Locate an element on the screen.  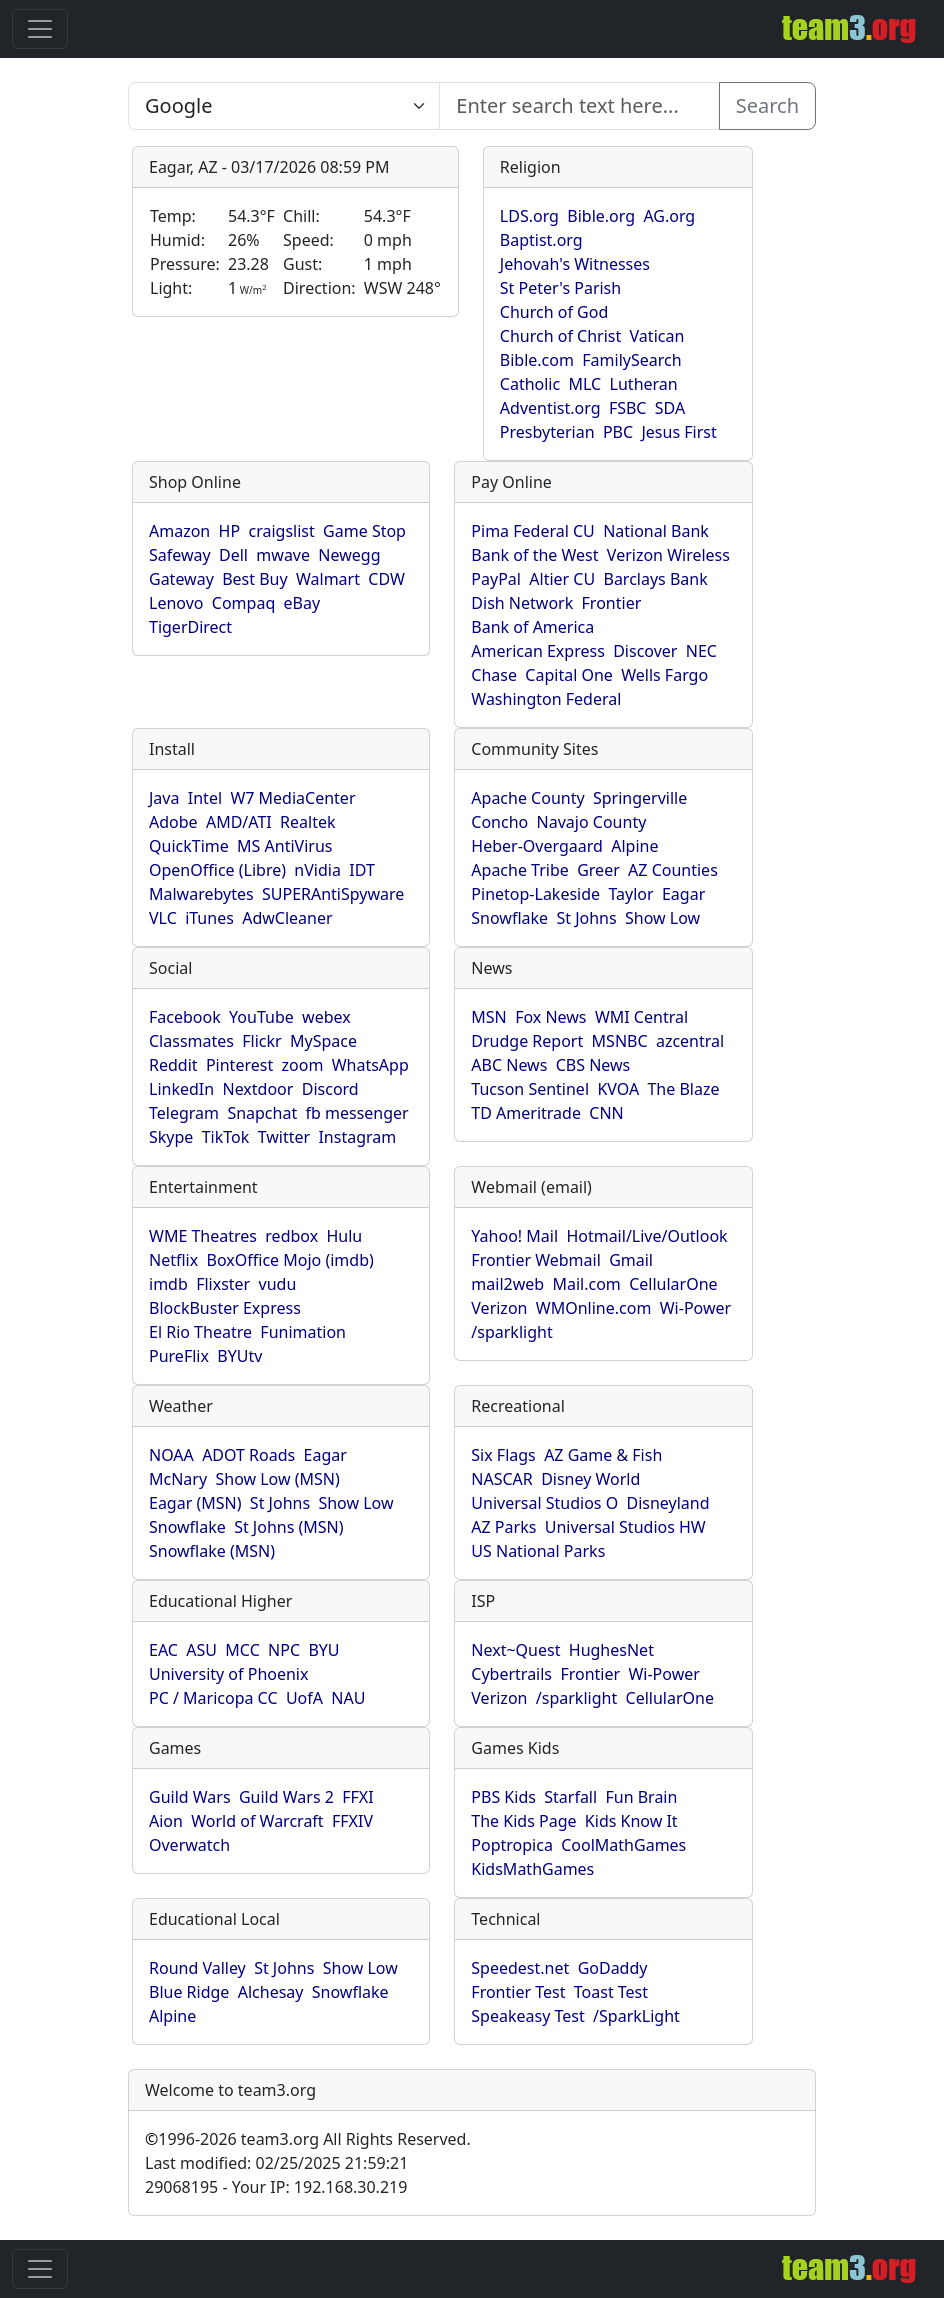
Drudge Report is located at coordinates (527, 1041).